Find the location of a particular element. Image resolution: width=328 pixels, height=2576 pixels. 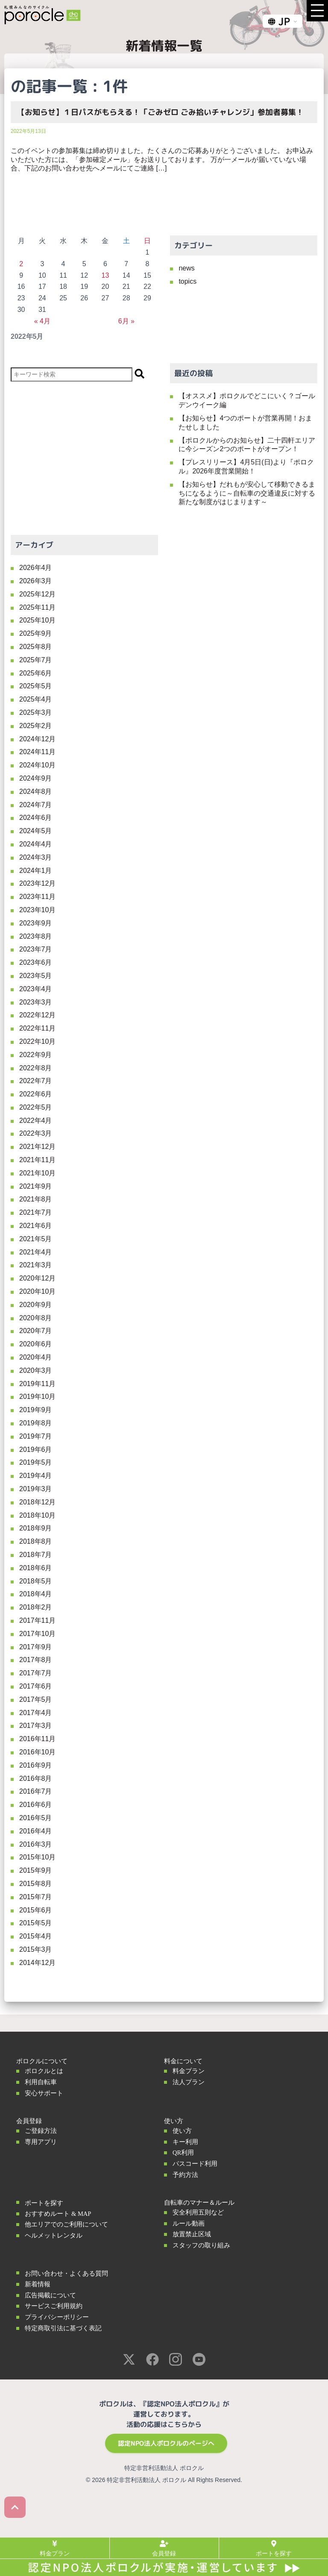

2014年12月 is located at coordinates (37, 1962).